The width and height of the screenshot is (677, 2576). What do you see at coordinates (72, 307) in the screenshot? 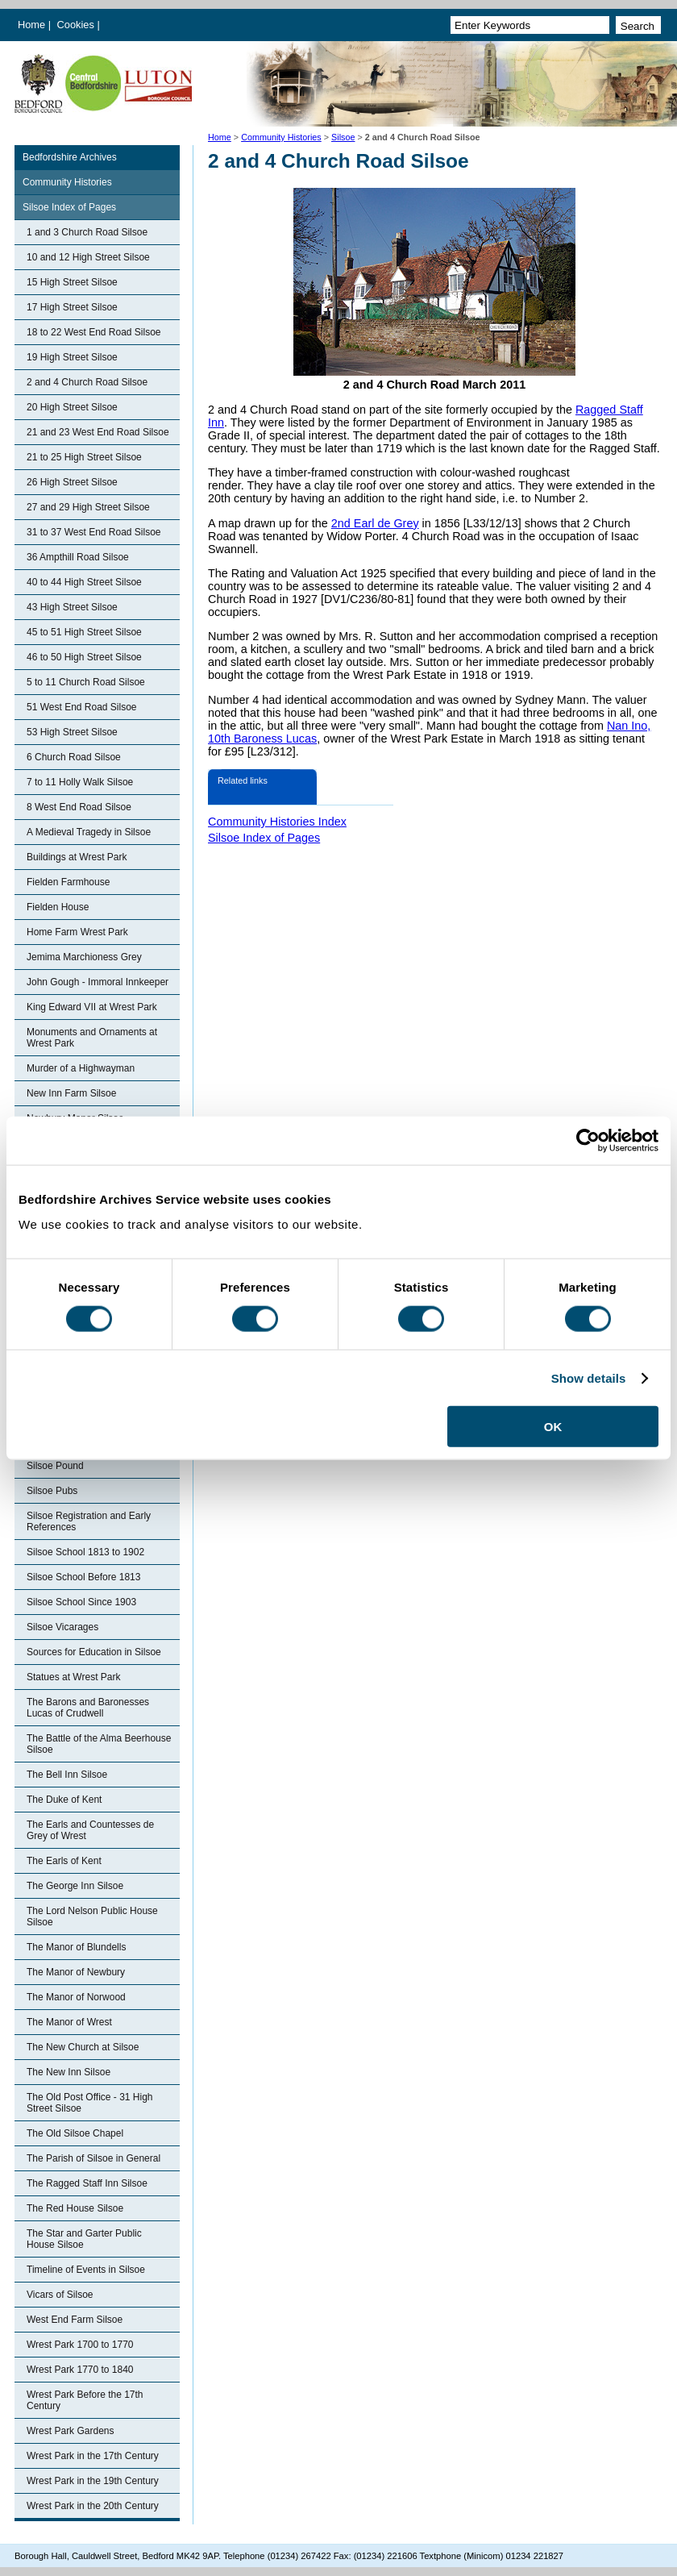
I see `17 High Street Silsoe` at bounding box center [72, 307].